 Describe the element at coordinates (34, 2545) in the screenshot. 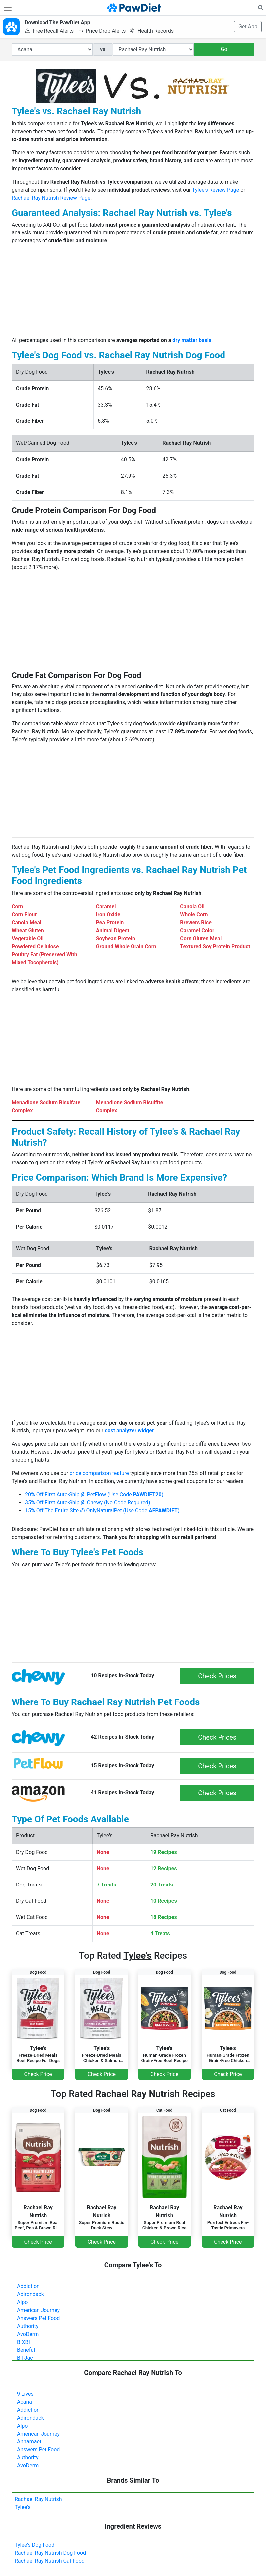

I see `Tylee's Dog Food` at that location.